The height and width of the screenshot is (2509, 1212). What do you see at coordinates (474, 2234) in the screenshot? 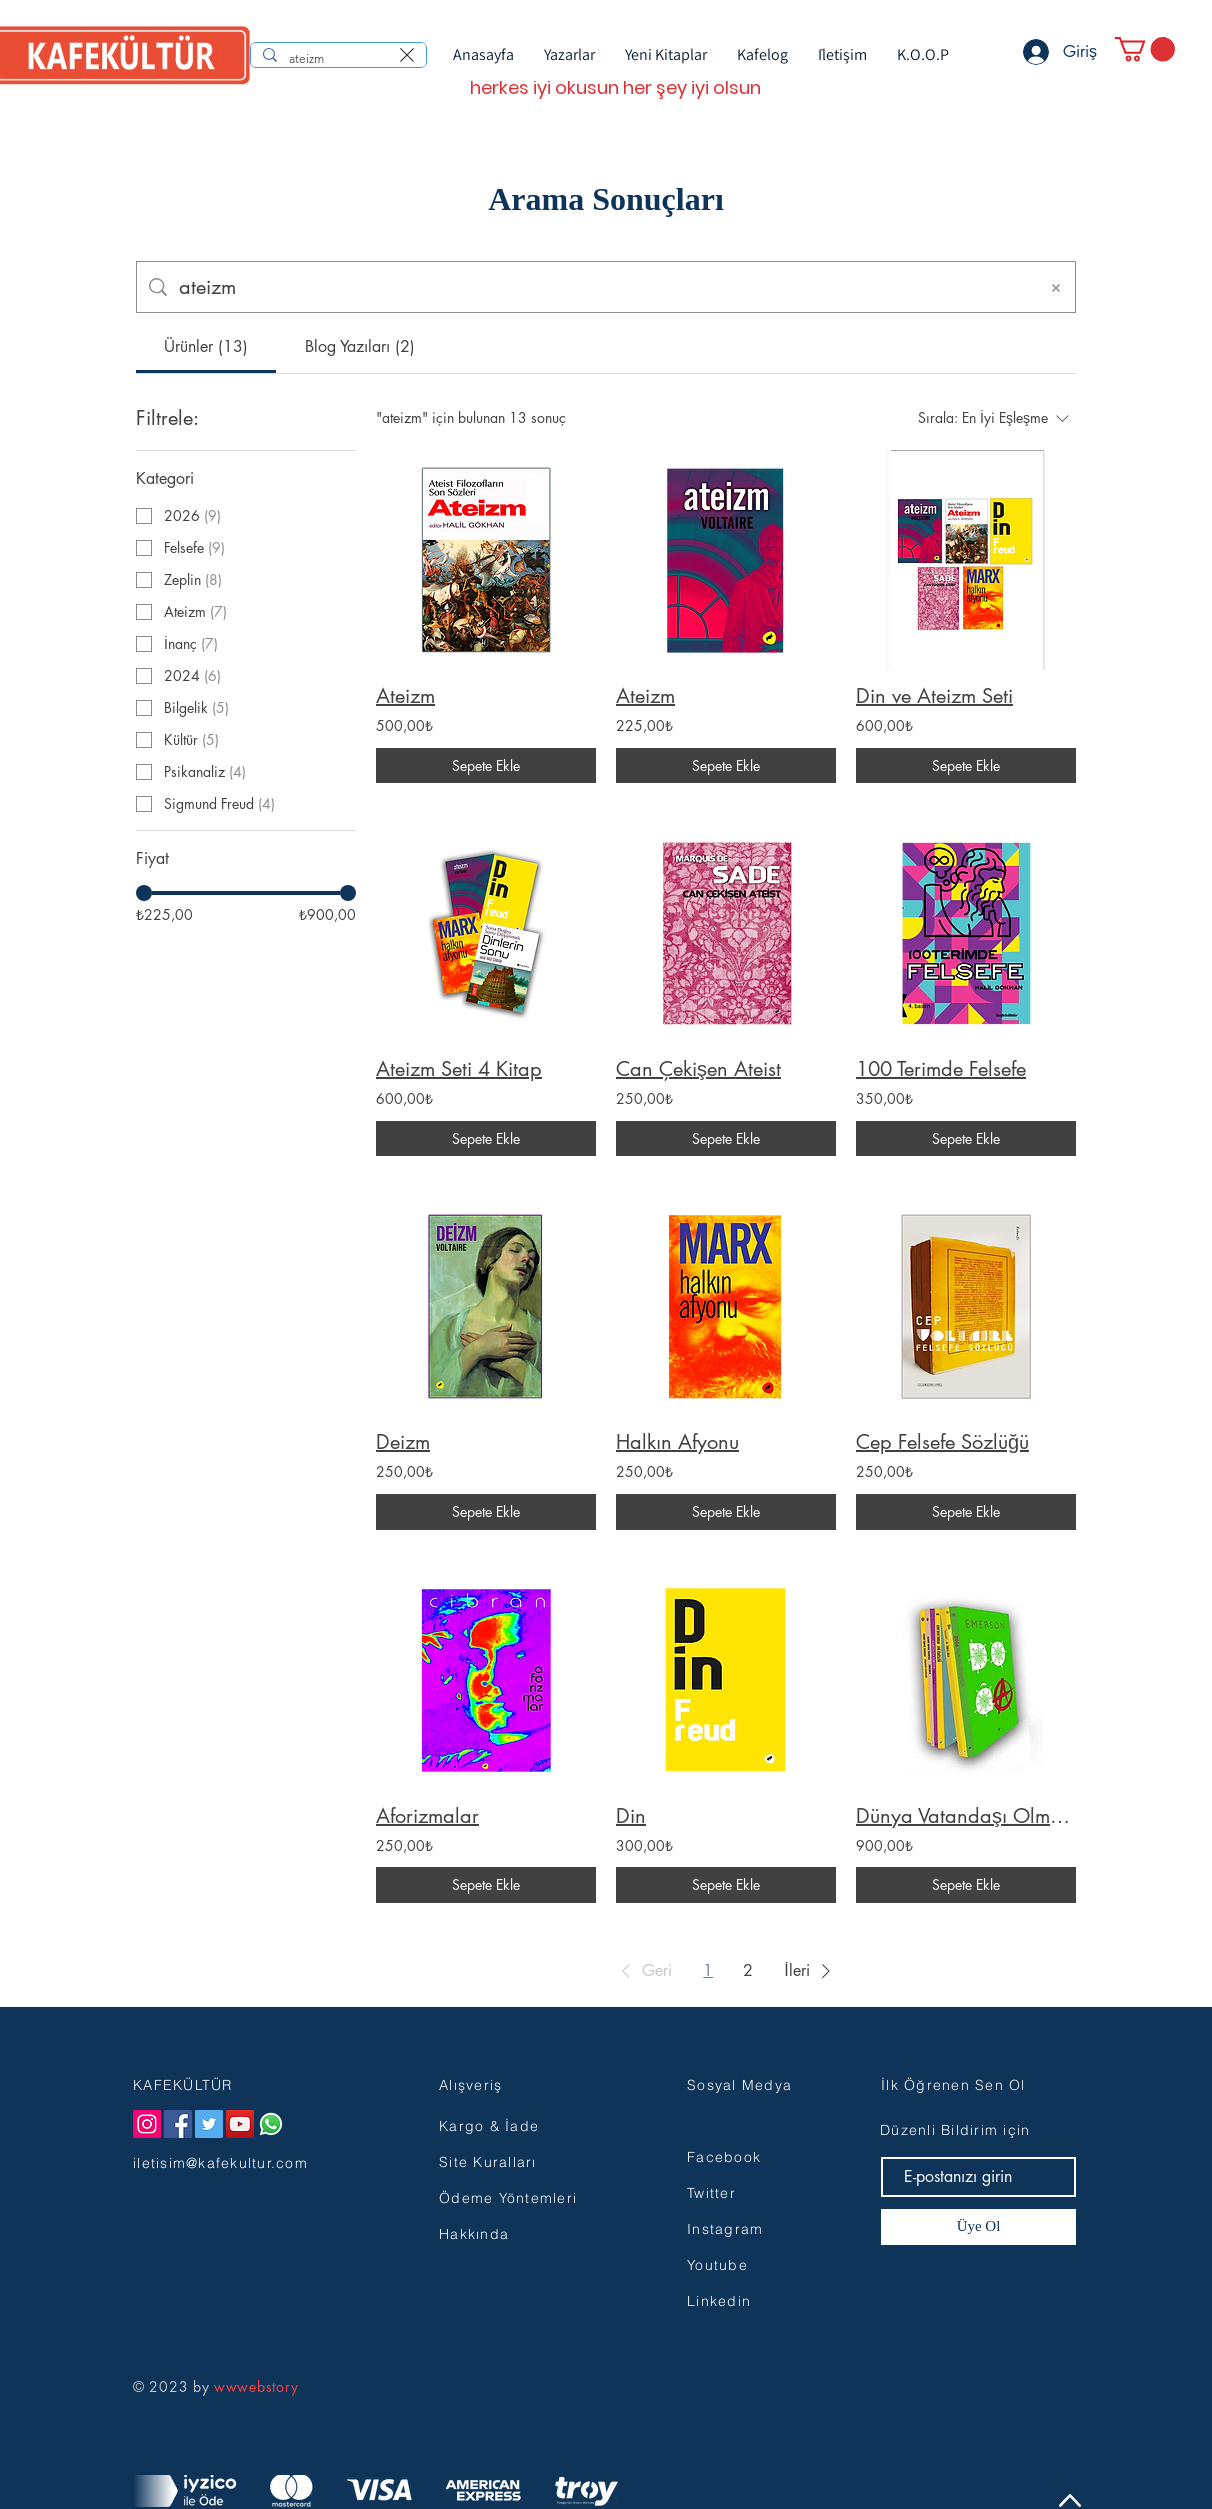
I see `Hakkında` at bounding box center [474, 2234].